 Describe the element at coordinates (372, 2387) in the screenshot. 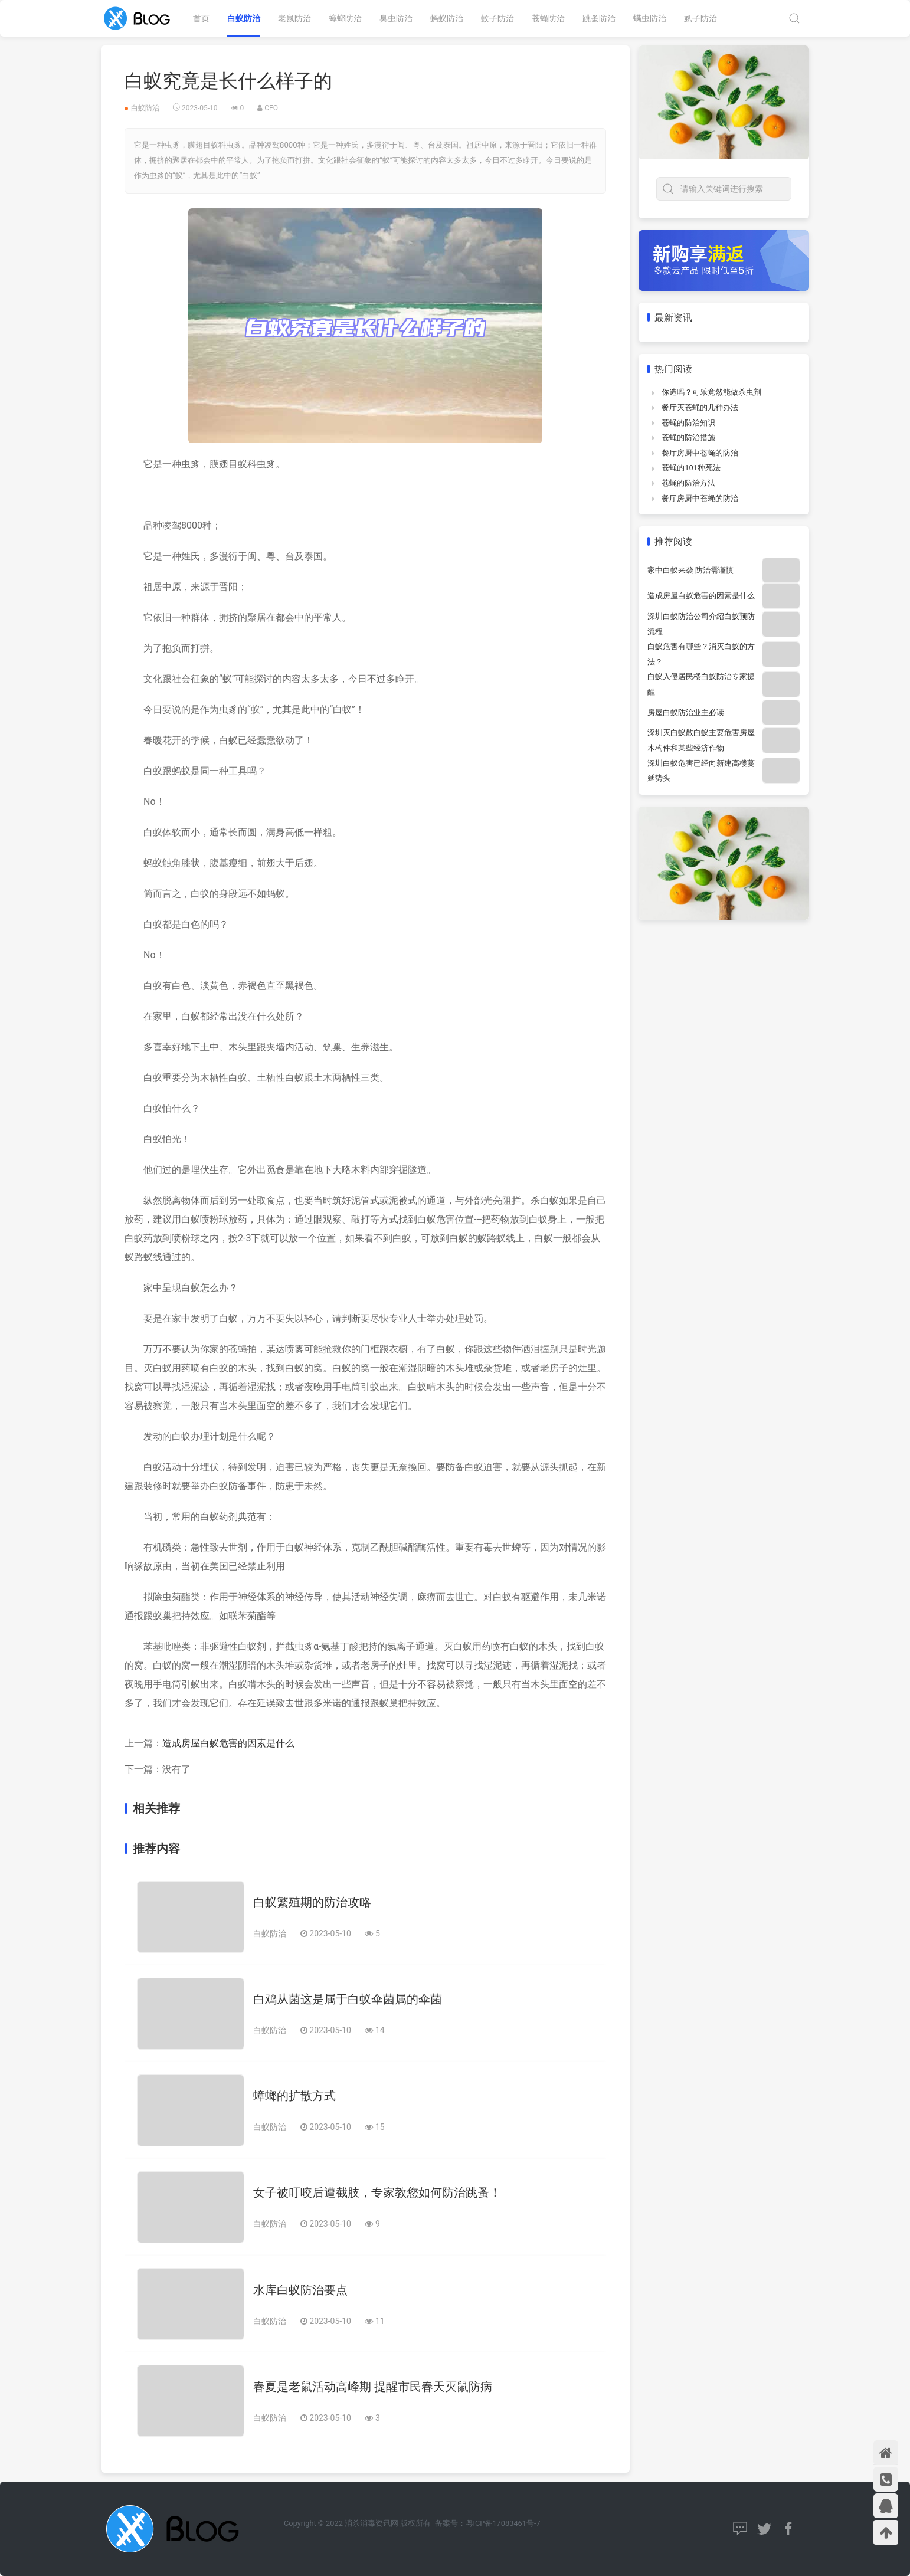

I see `春夏是老鼠活动高峰期 提醒市民春天灭鼠防病` at that location.